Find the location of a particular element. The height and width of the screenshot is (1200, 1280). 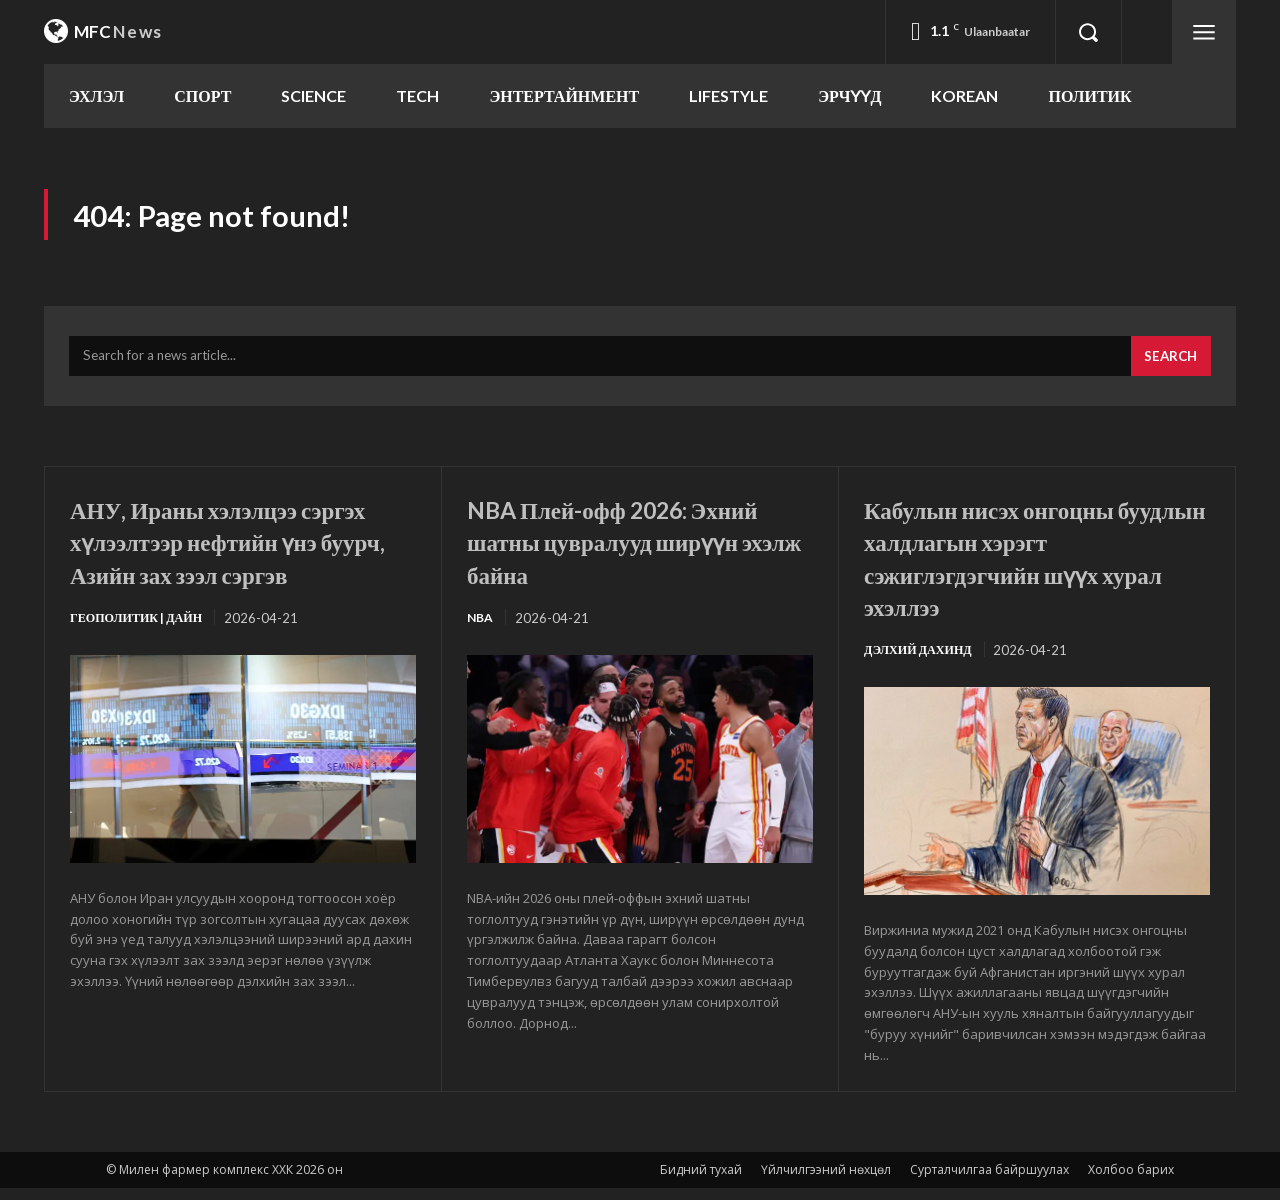

[Search] is located at coordinates (1168, 367).